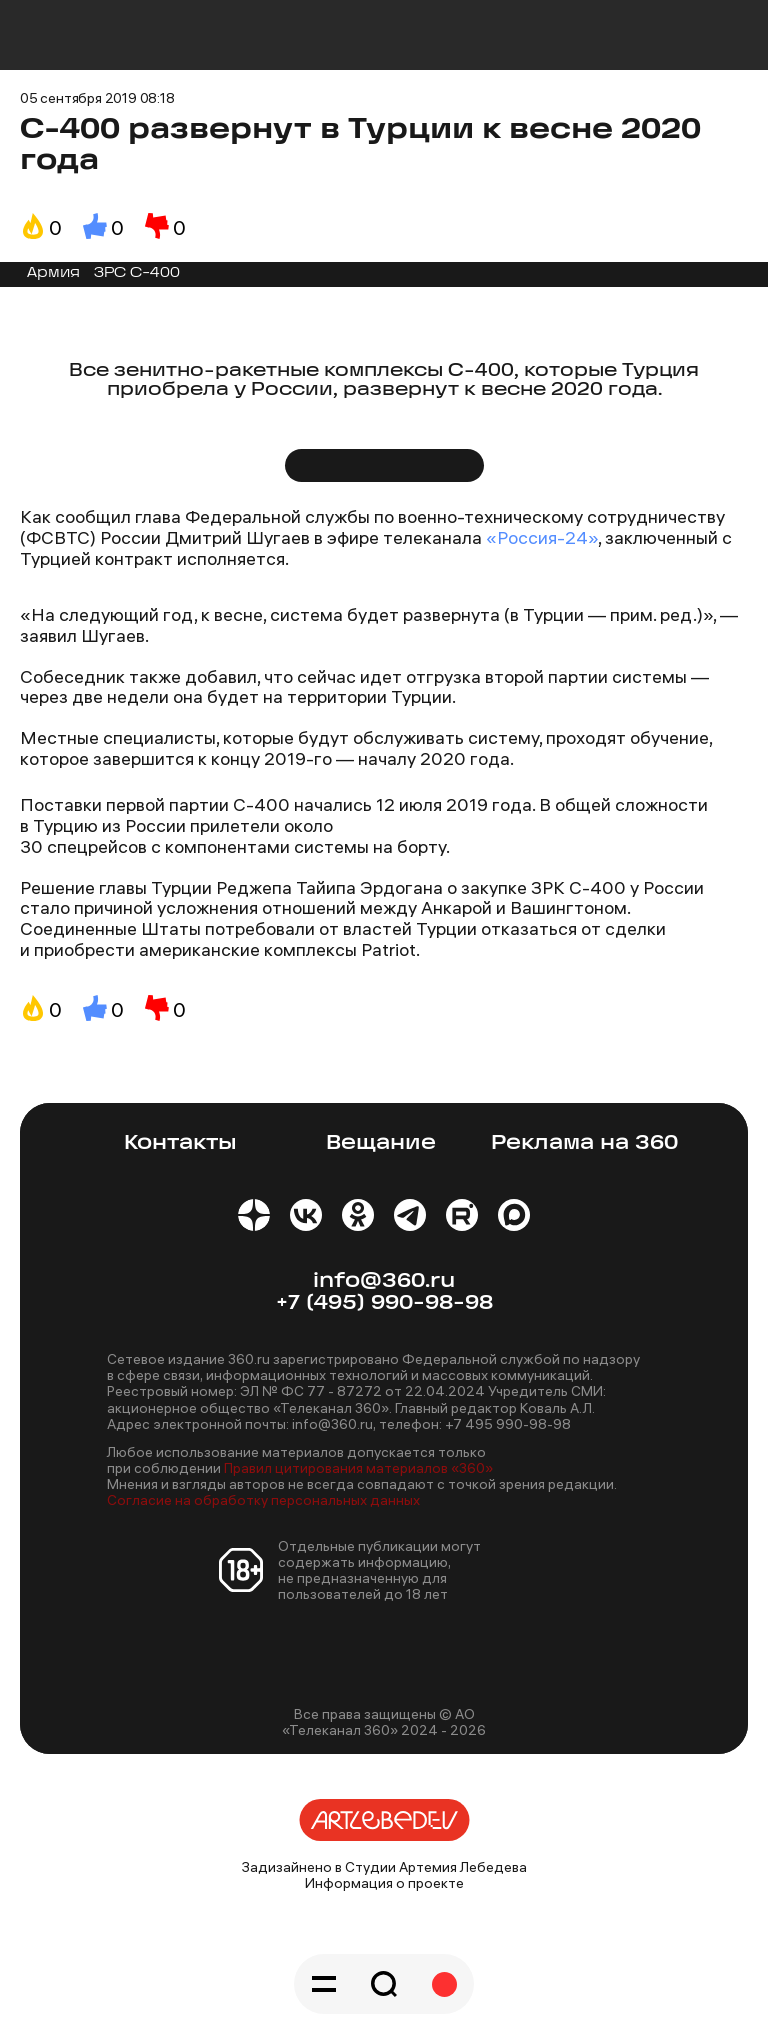 This screenshot has height=2031, width=768. Describe the element at coordinates (263, 1500) in the screenshot. I see `Согласие на обработку персональных данных` at that location.